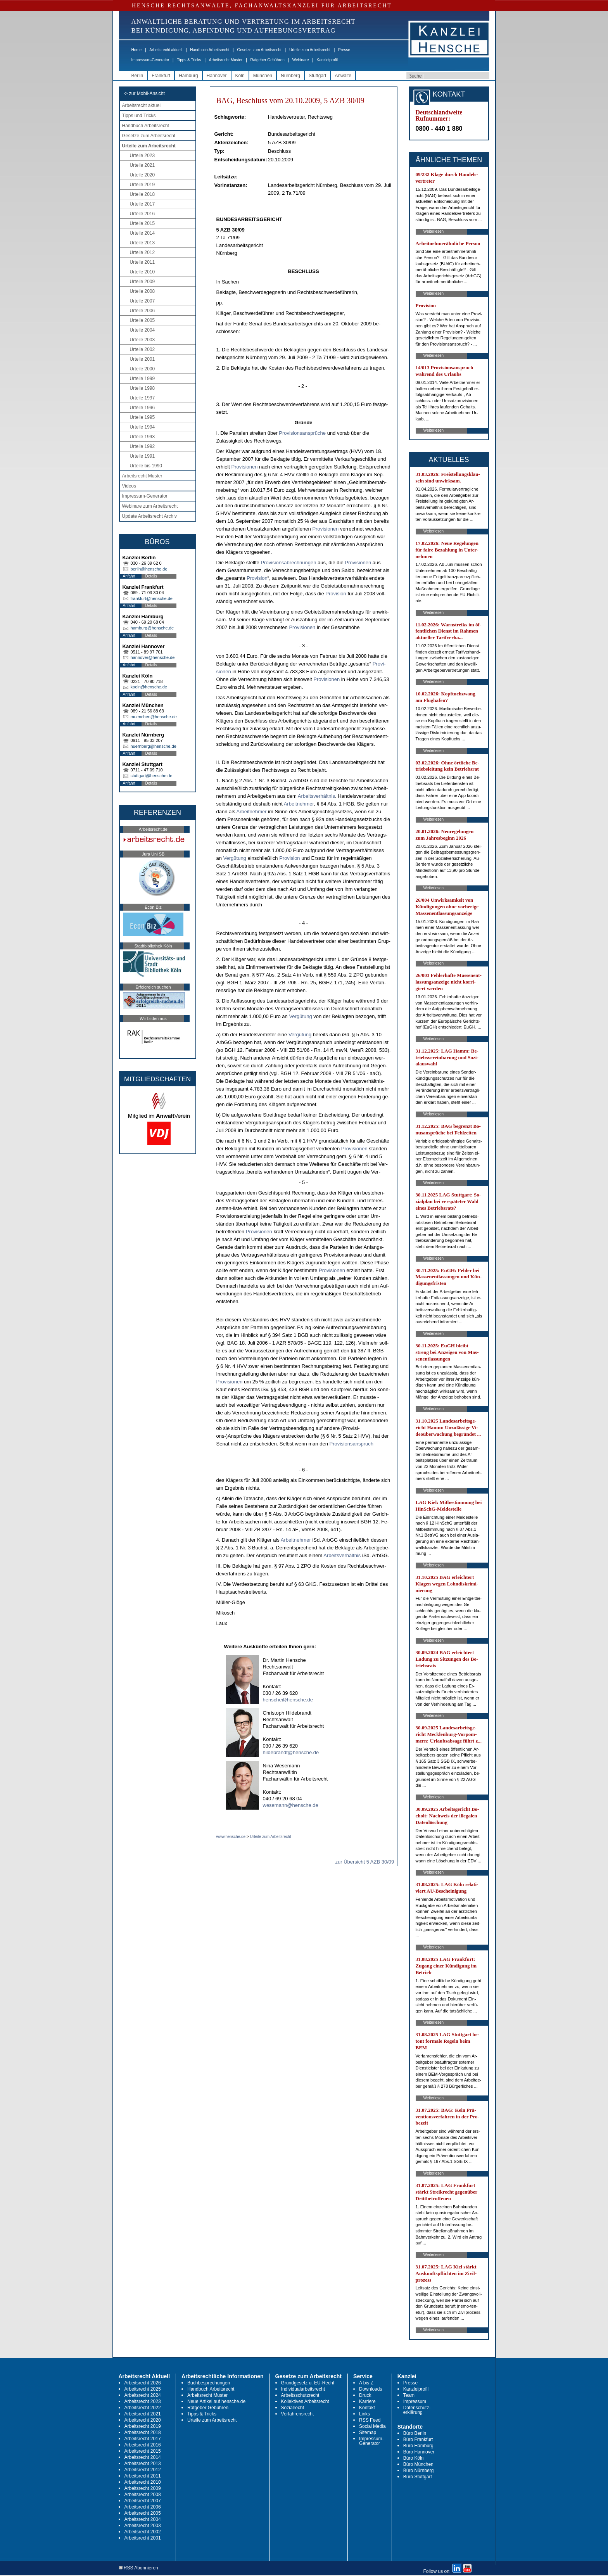 Image resolution: width=608 pixels, height=2576 pixels. What do you see at coordinates (142, 378) in the screenshot?
I see `Urteile 1999` at bounding box center [142, 378].